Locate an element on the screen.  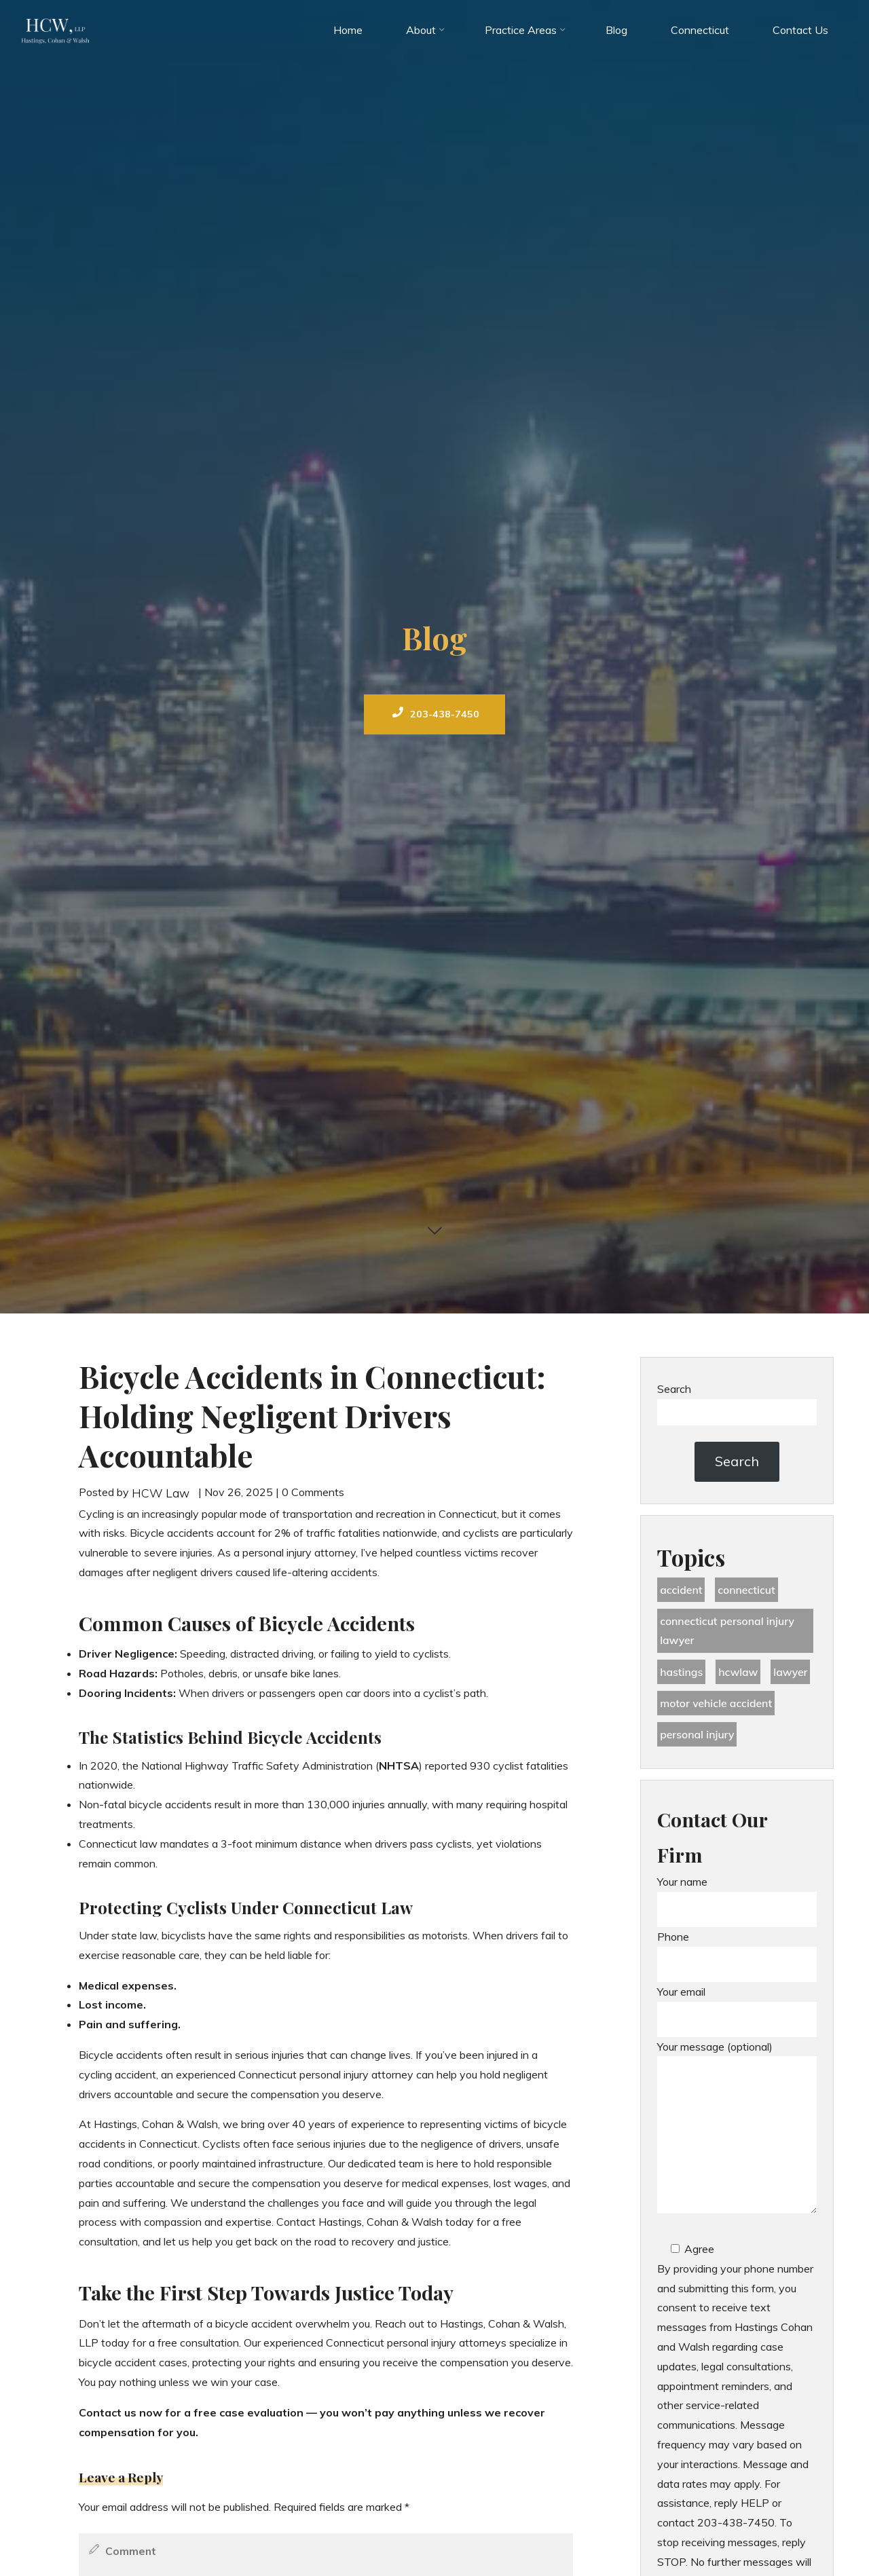
Personal Injury [Personal Injury (44 items)] is located at coordinates (697, 1736).